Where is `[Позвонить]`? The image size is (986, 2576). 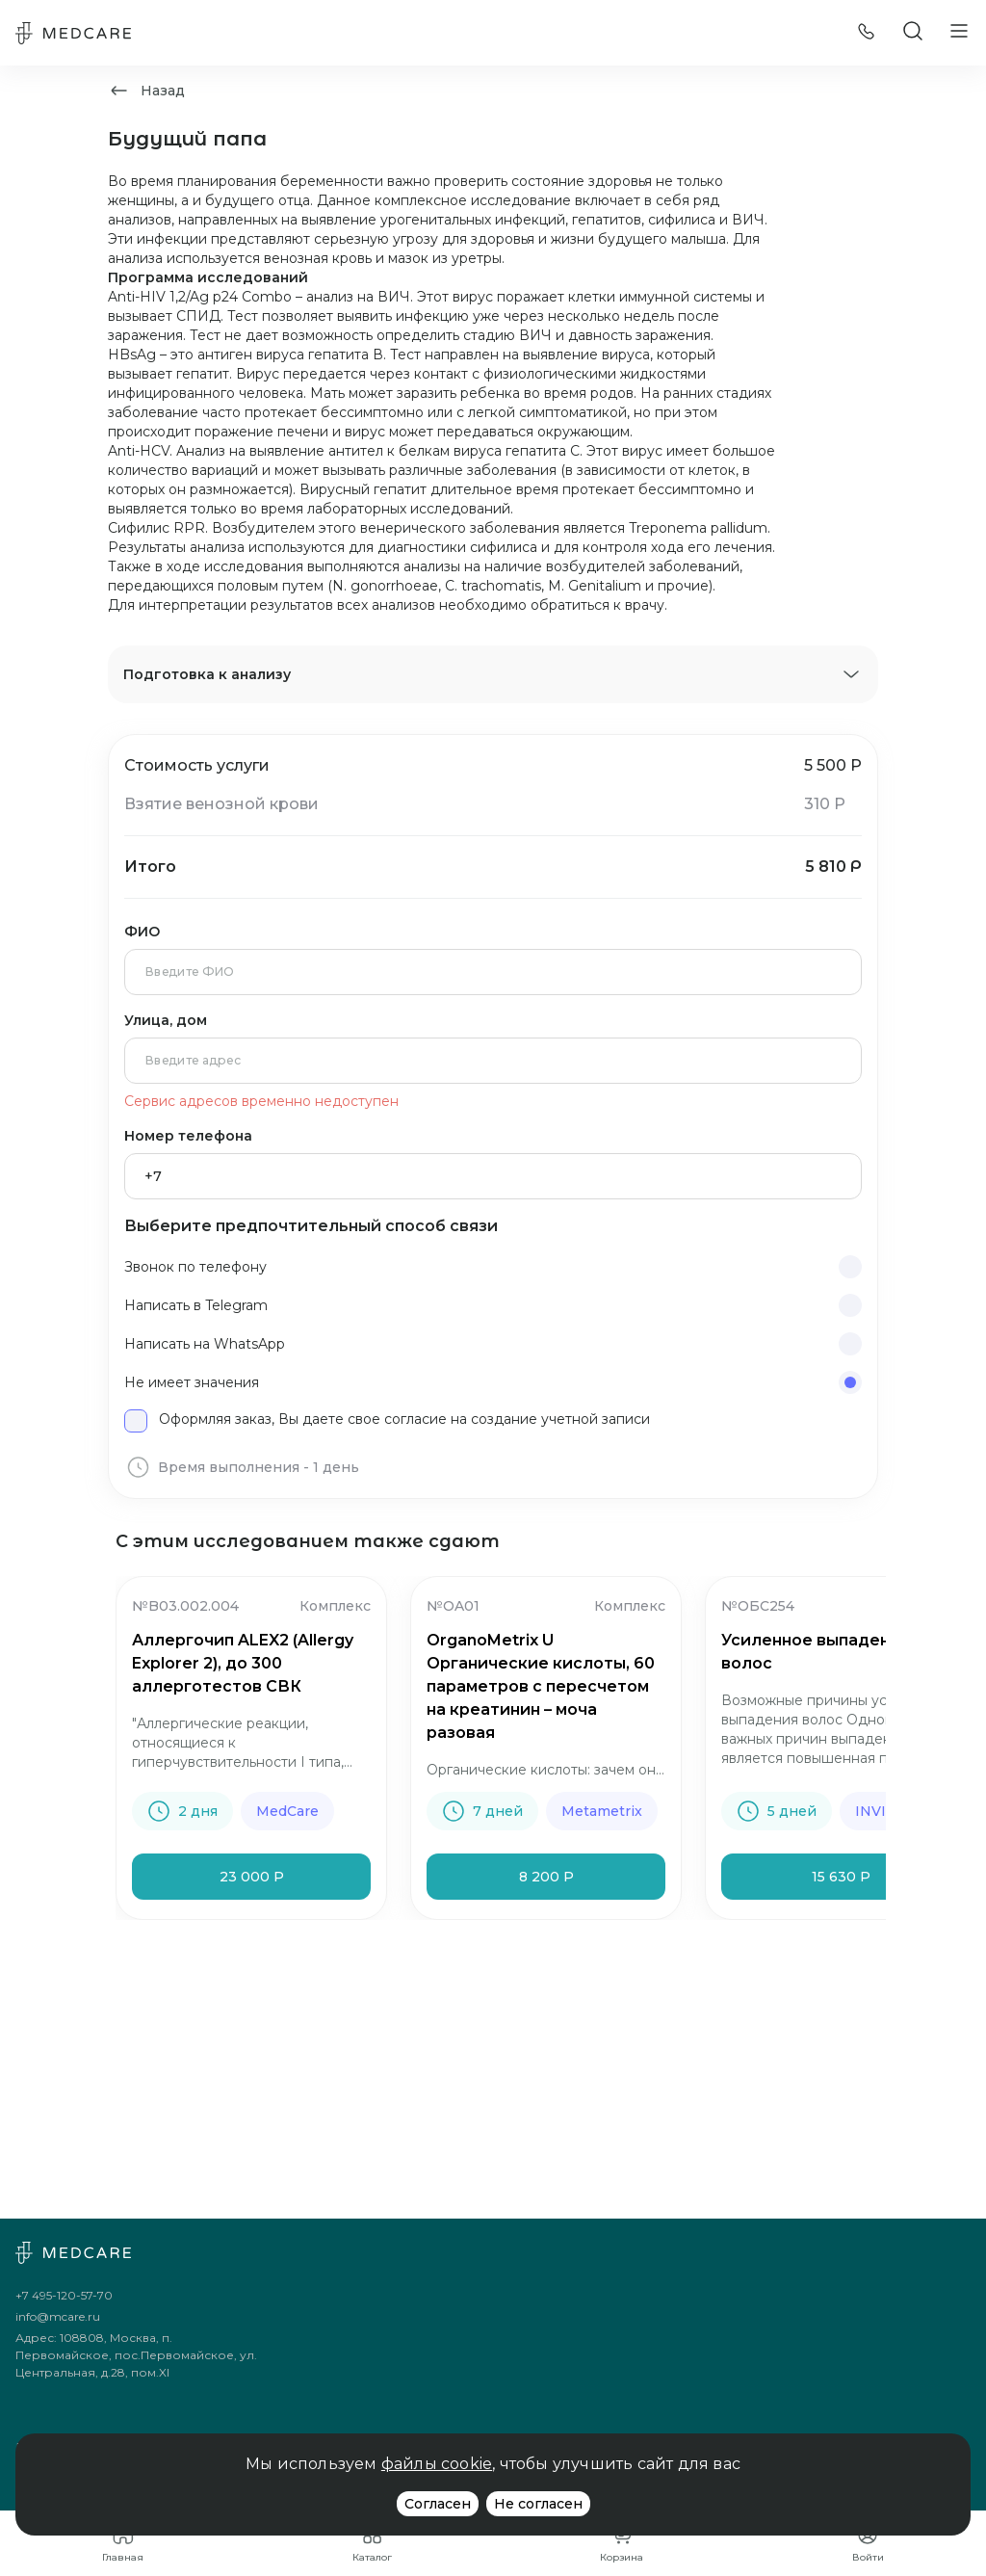
[Позвонить] is located at coordinates (866, 33).